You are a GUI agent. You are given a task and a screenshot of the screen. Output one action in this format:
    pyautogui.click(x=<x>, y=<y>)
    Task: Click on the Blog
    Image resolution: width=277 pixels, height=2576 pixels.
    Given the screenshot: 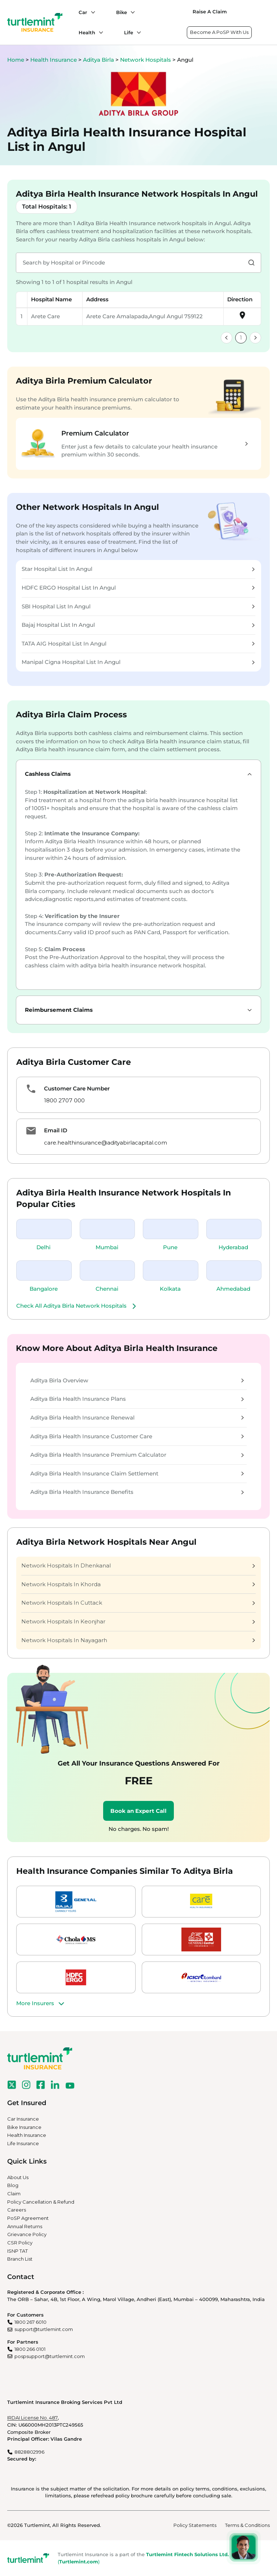 What is the action you would take?
    pyautogui.click(x=12, y=2185)
    